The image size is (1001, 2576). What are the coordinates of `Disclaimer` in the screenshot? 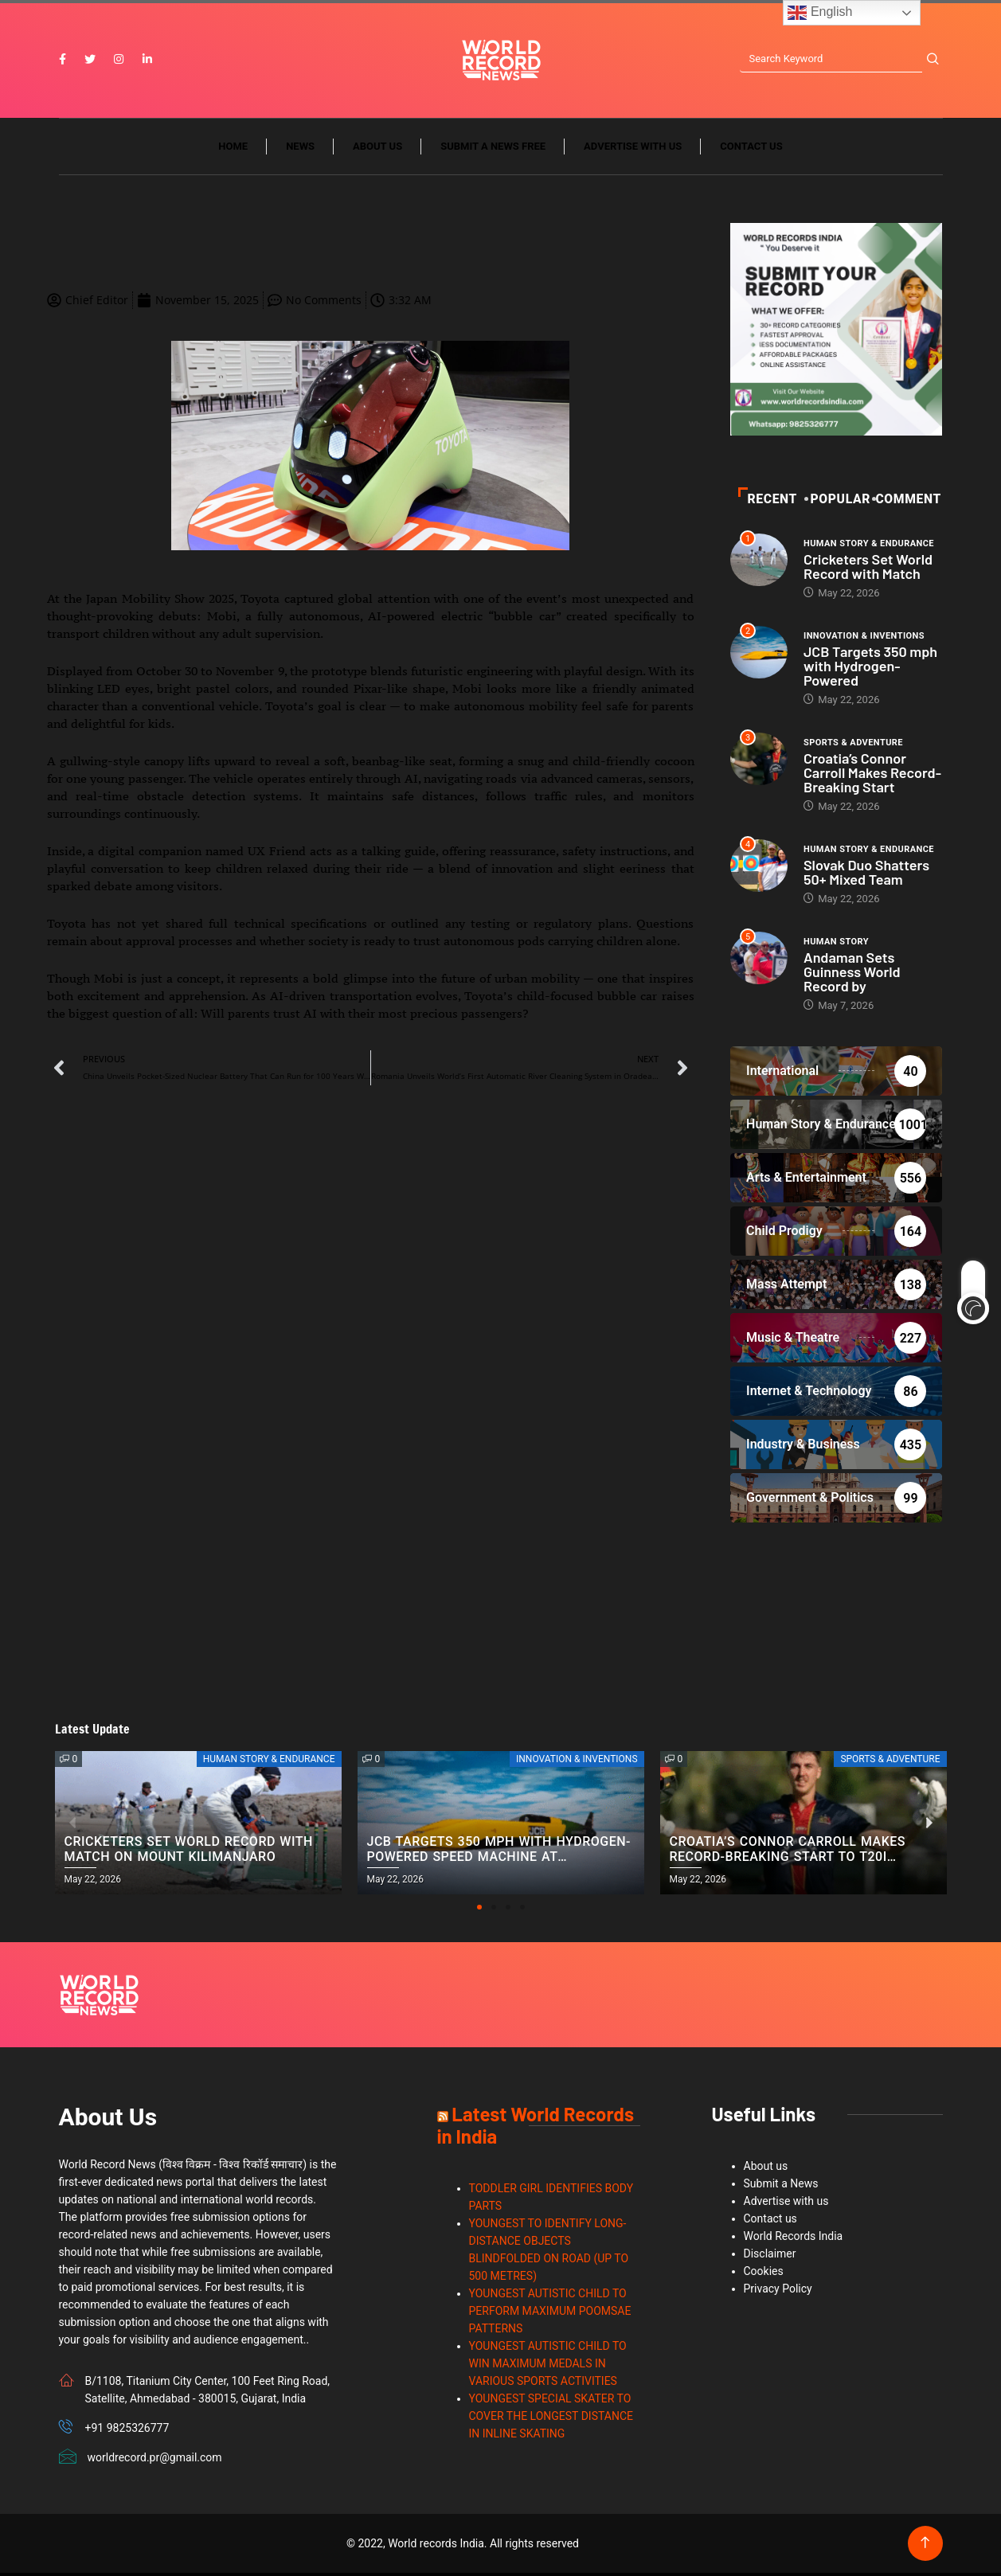 It's located at (770, 2256).